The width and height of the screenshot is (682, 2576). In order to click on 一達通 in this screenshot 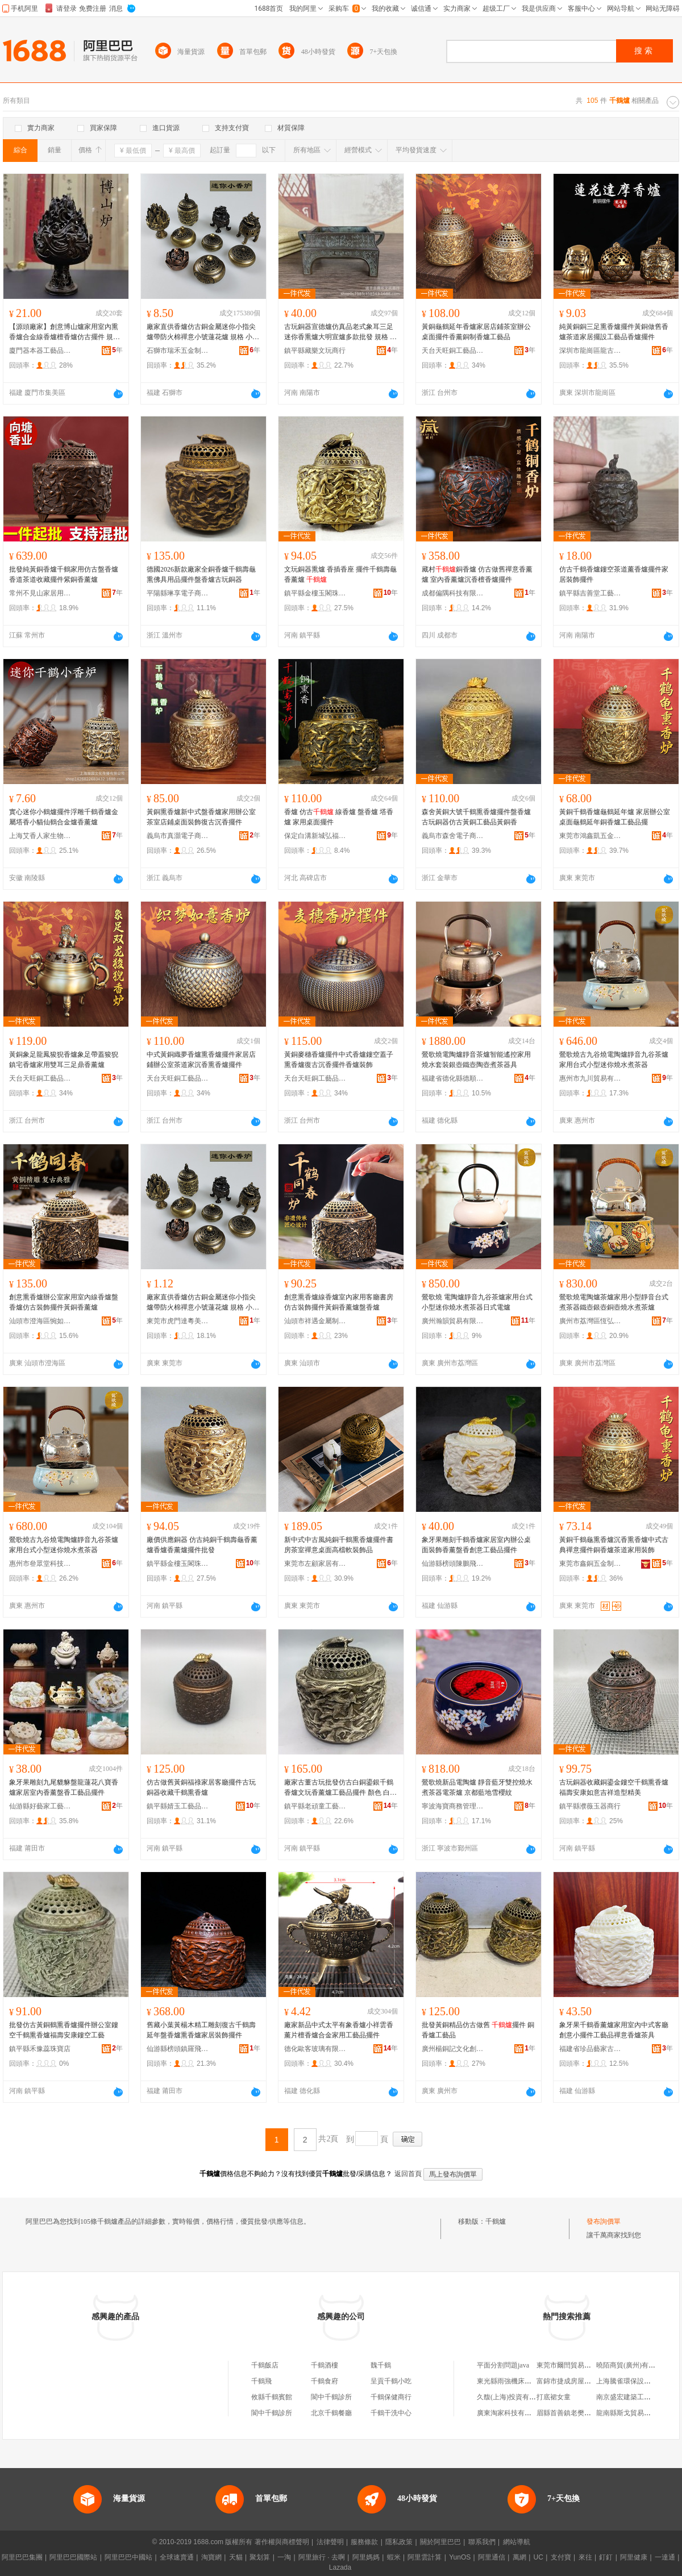, I will do `click(665, 2557)`.